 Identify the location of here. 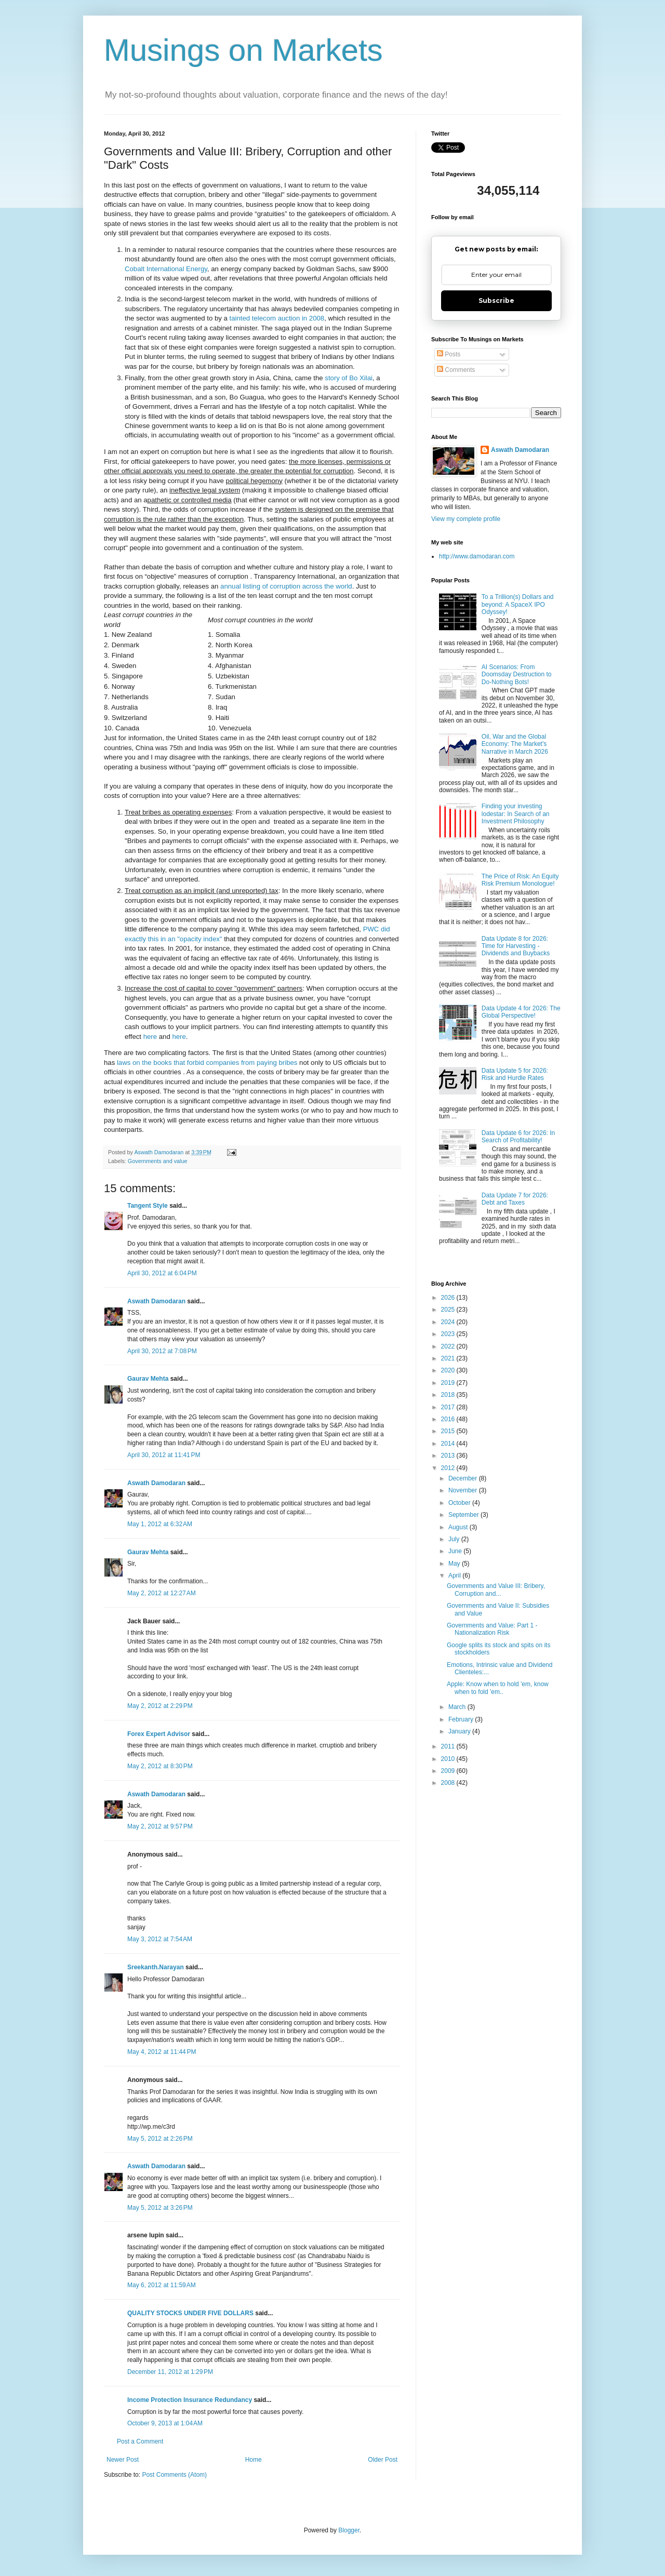
(150, 1036).